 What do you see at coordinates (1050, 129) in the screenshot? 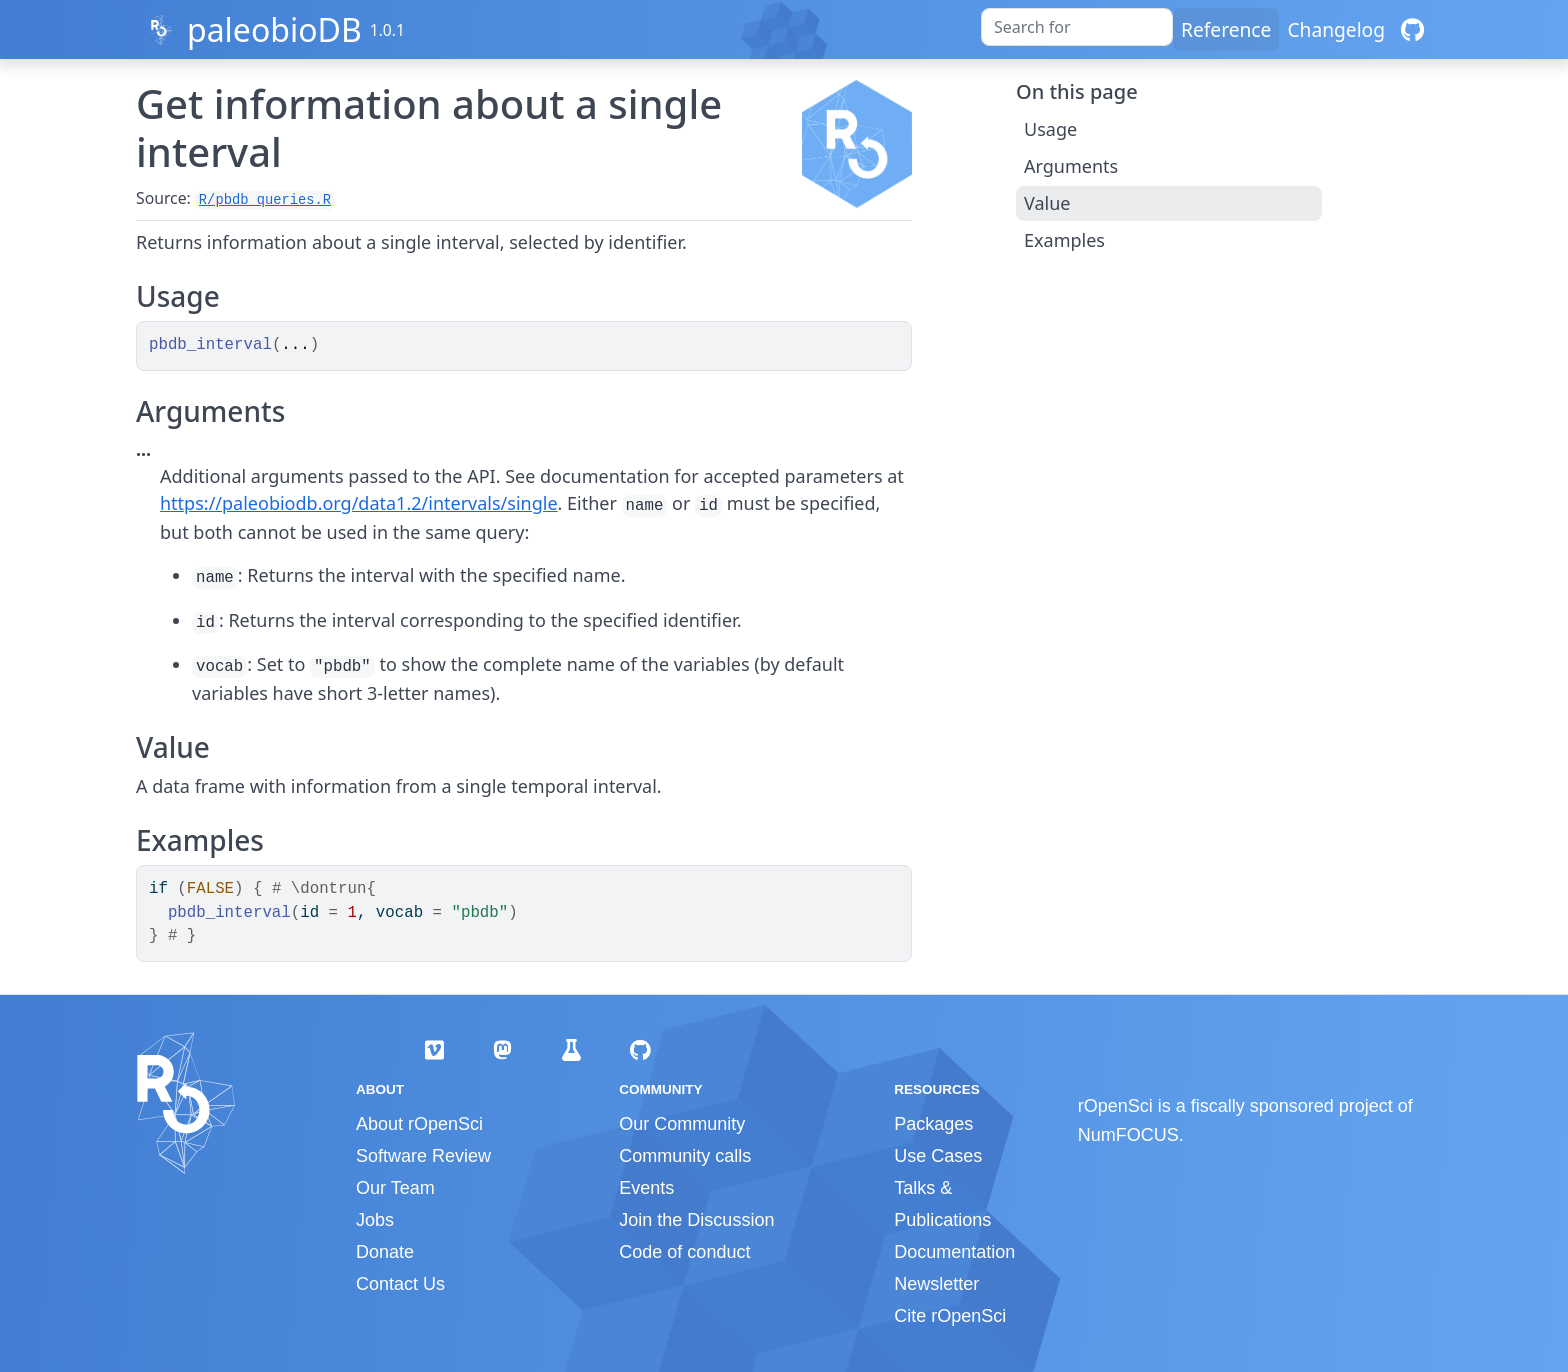
I see `Usage` at bounding box center [1050, 129].